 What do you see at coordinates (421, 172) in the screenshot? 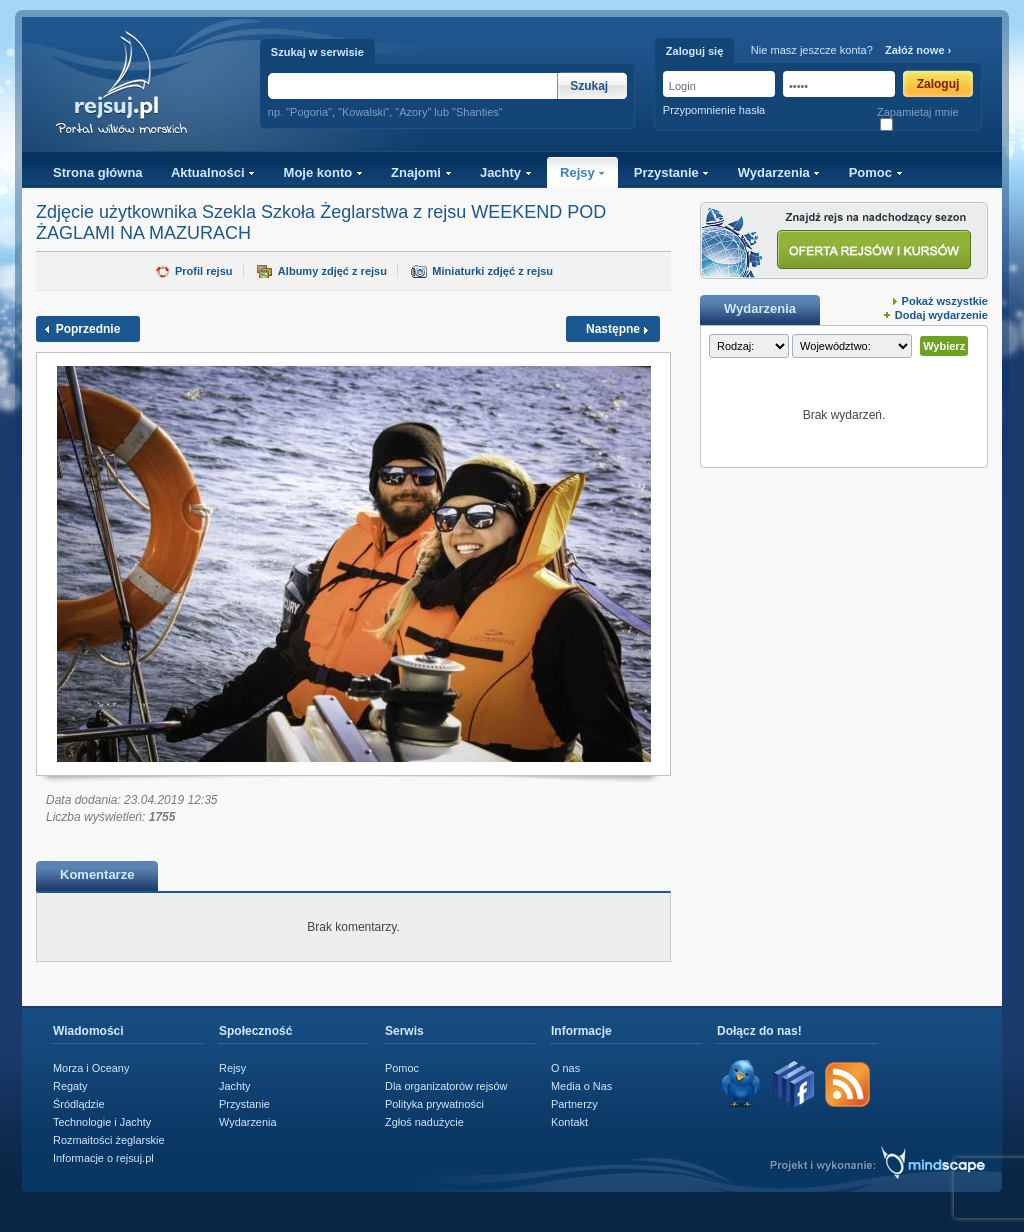
I see `Znajomi` at bounding box center [421, 172].